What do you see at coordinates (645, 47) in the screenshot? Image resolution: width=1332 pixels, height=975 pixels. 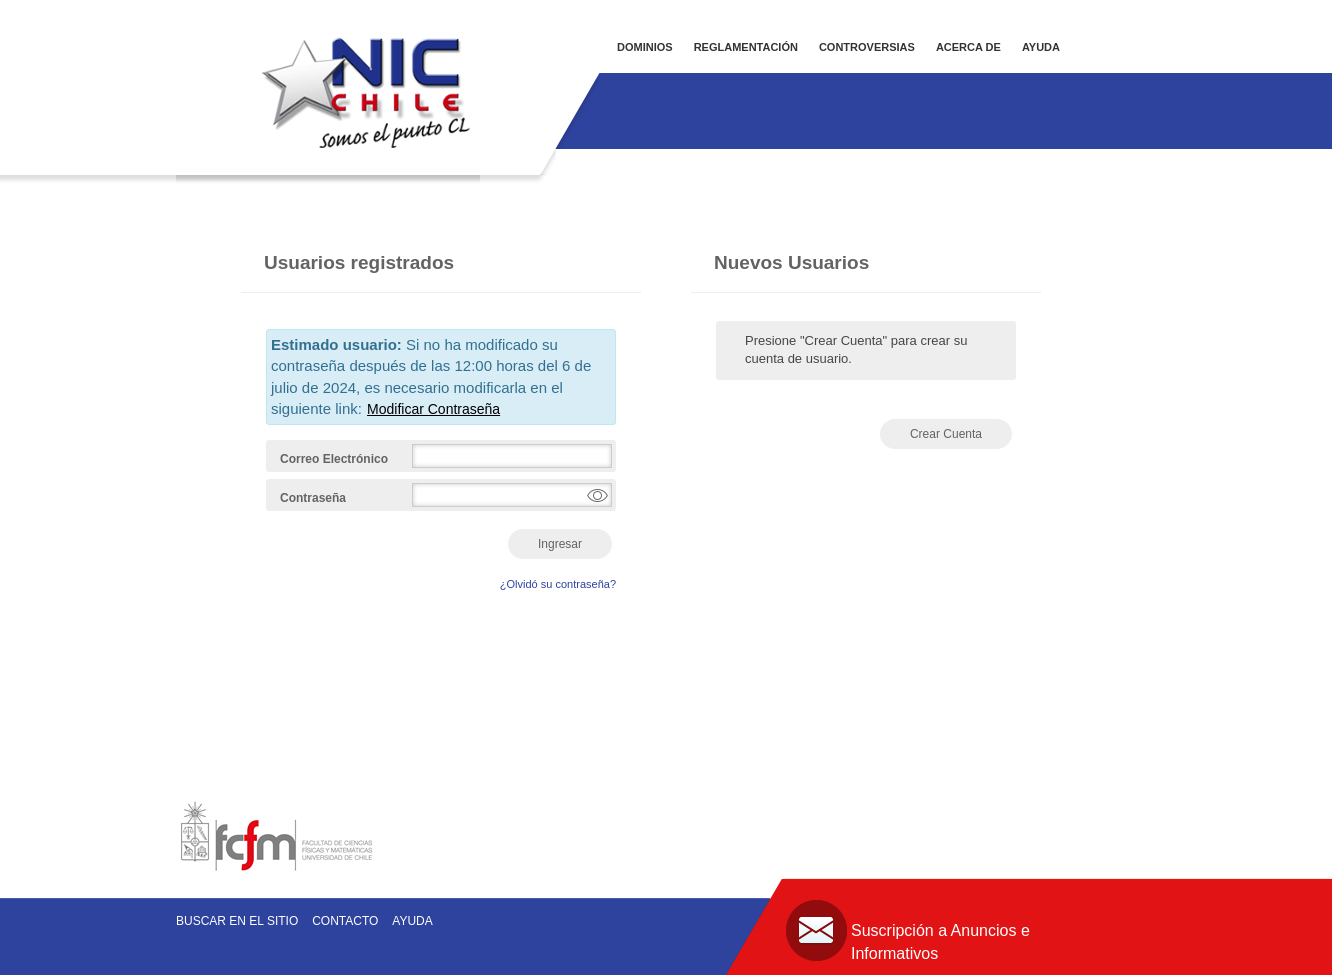 I see `DOMINIOS` at bounding box center [645, 47].